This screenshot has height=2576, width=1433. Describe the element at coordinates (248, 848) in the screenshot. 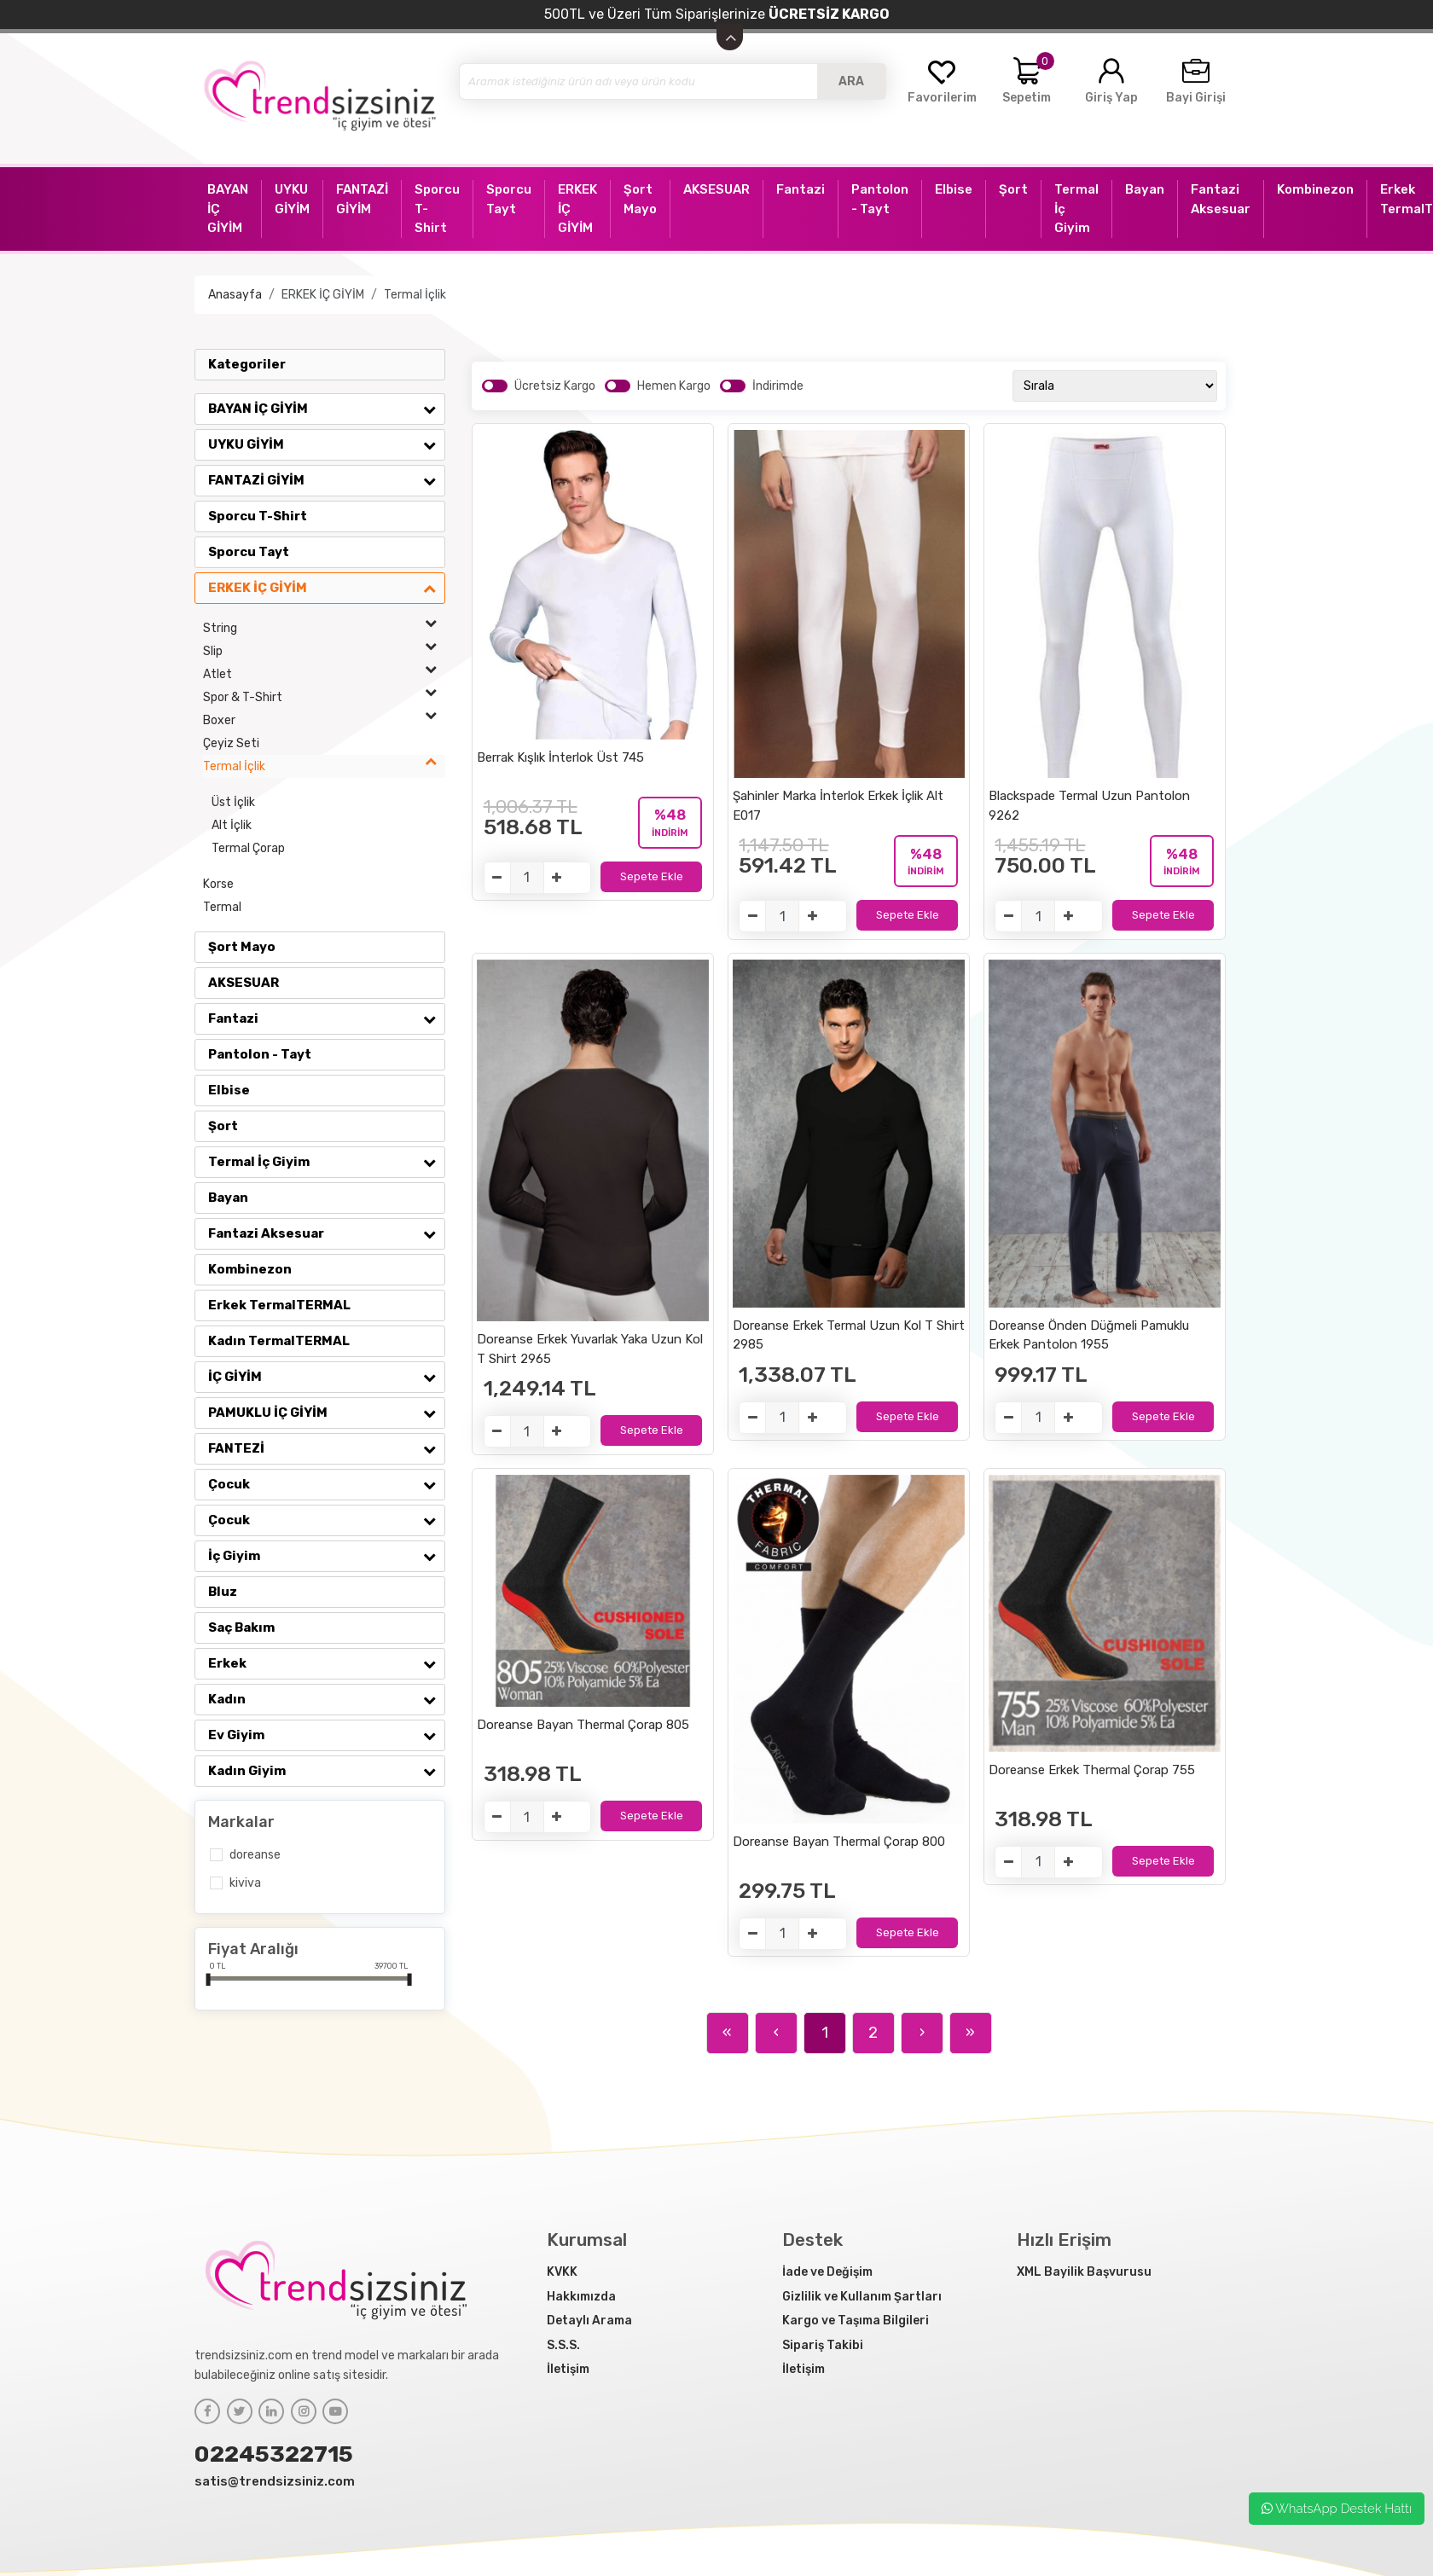

I see `Termal Çorap` at that location.